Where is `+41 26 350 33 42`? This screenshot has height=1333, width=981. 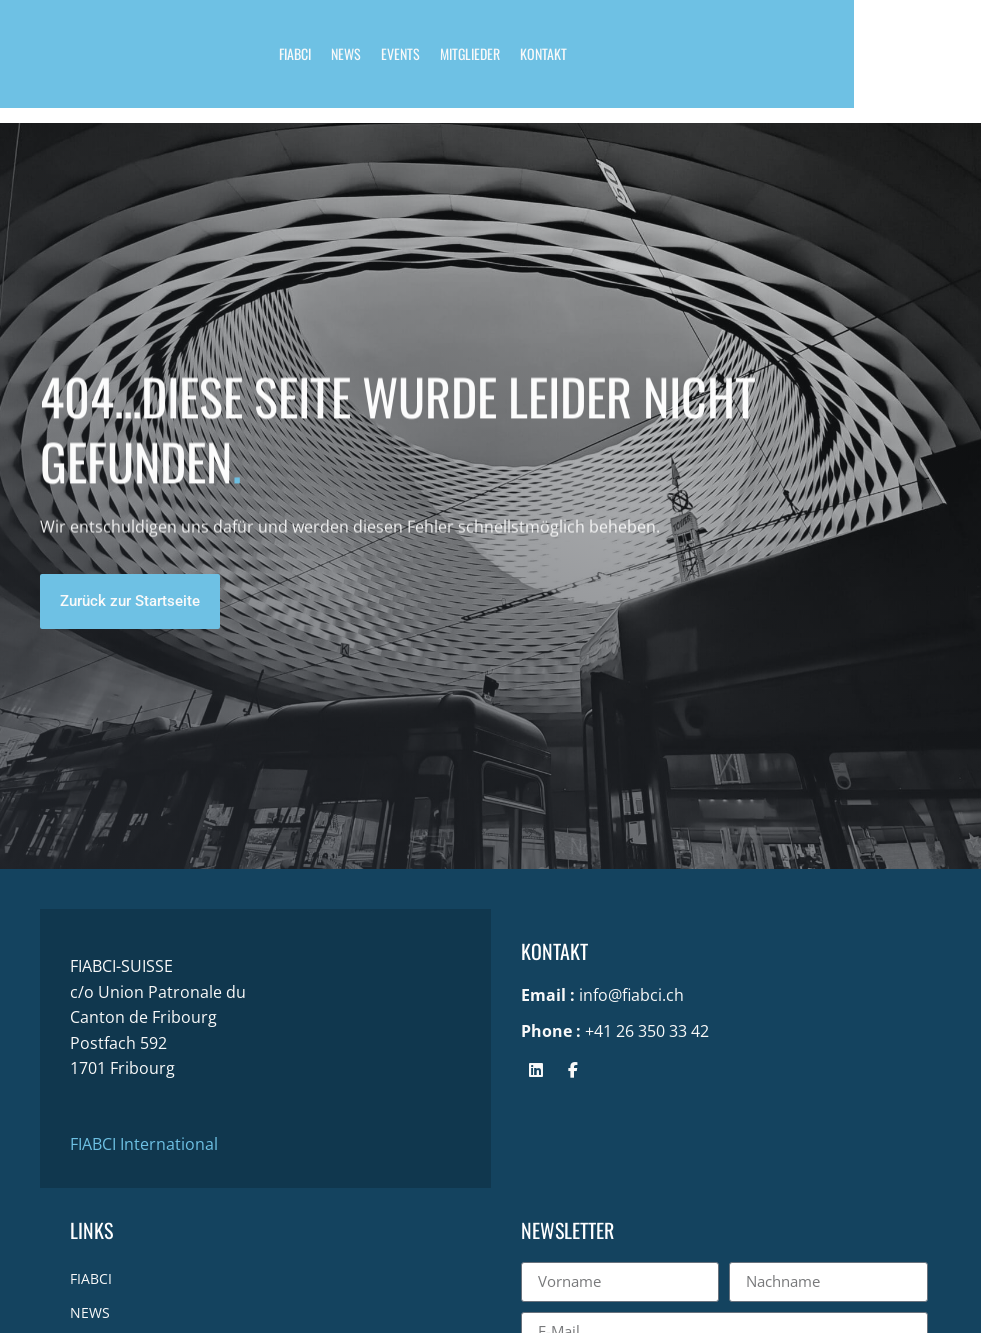
+41 26 350 33 42 is located at coordinates (647, 1031).